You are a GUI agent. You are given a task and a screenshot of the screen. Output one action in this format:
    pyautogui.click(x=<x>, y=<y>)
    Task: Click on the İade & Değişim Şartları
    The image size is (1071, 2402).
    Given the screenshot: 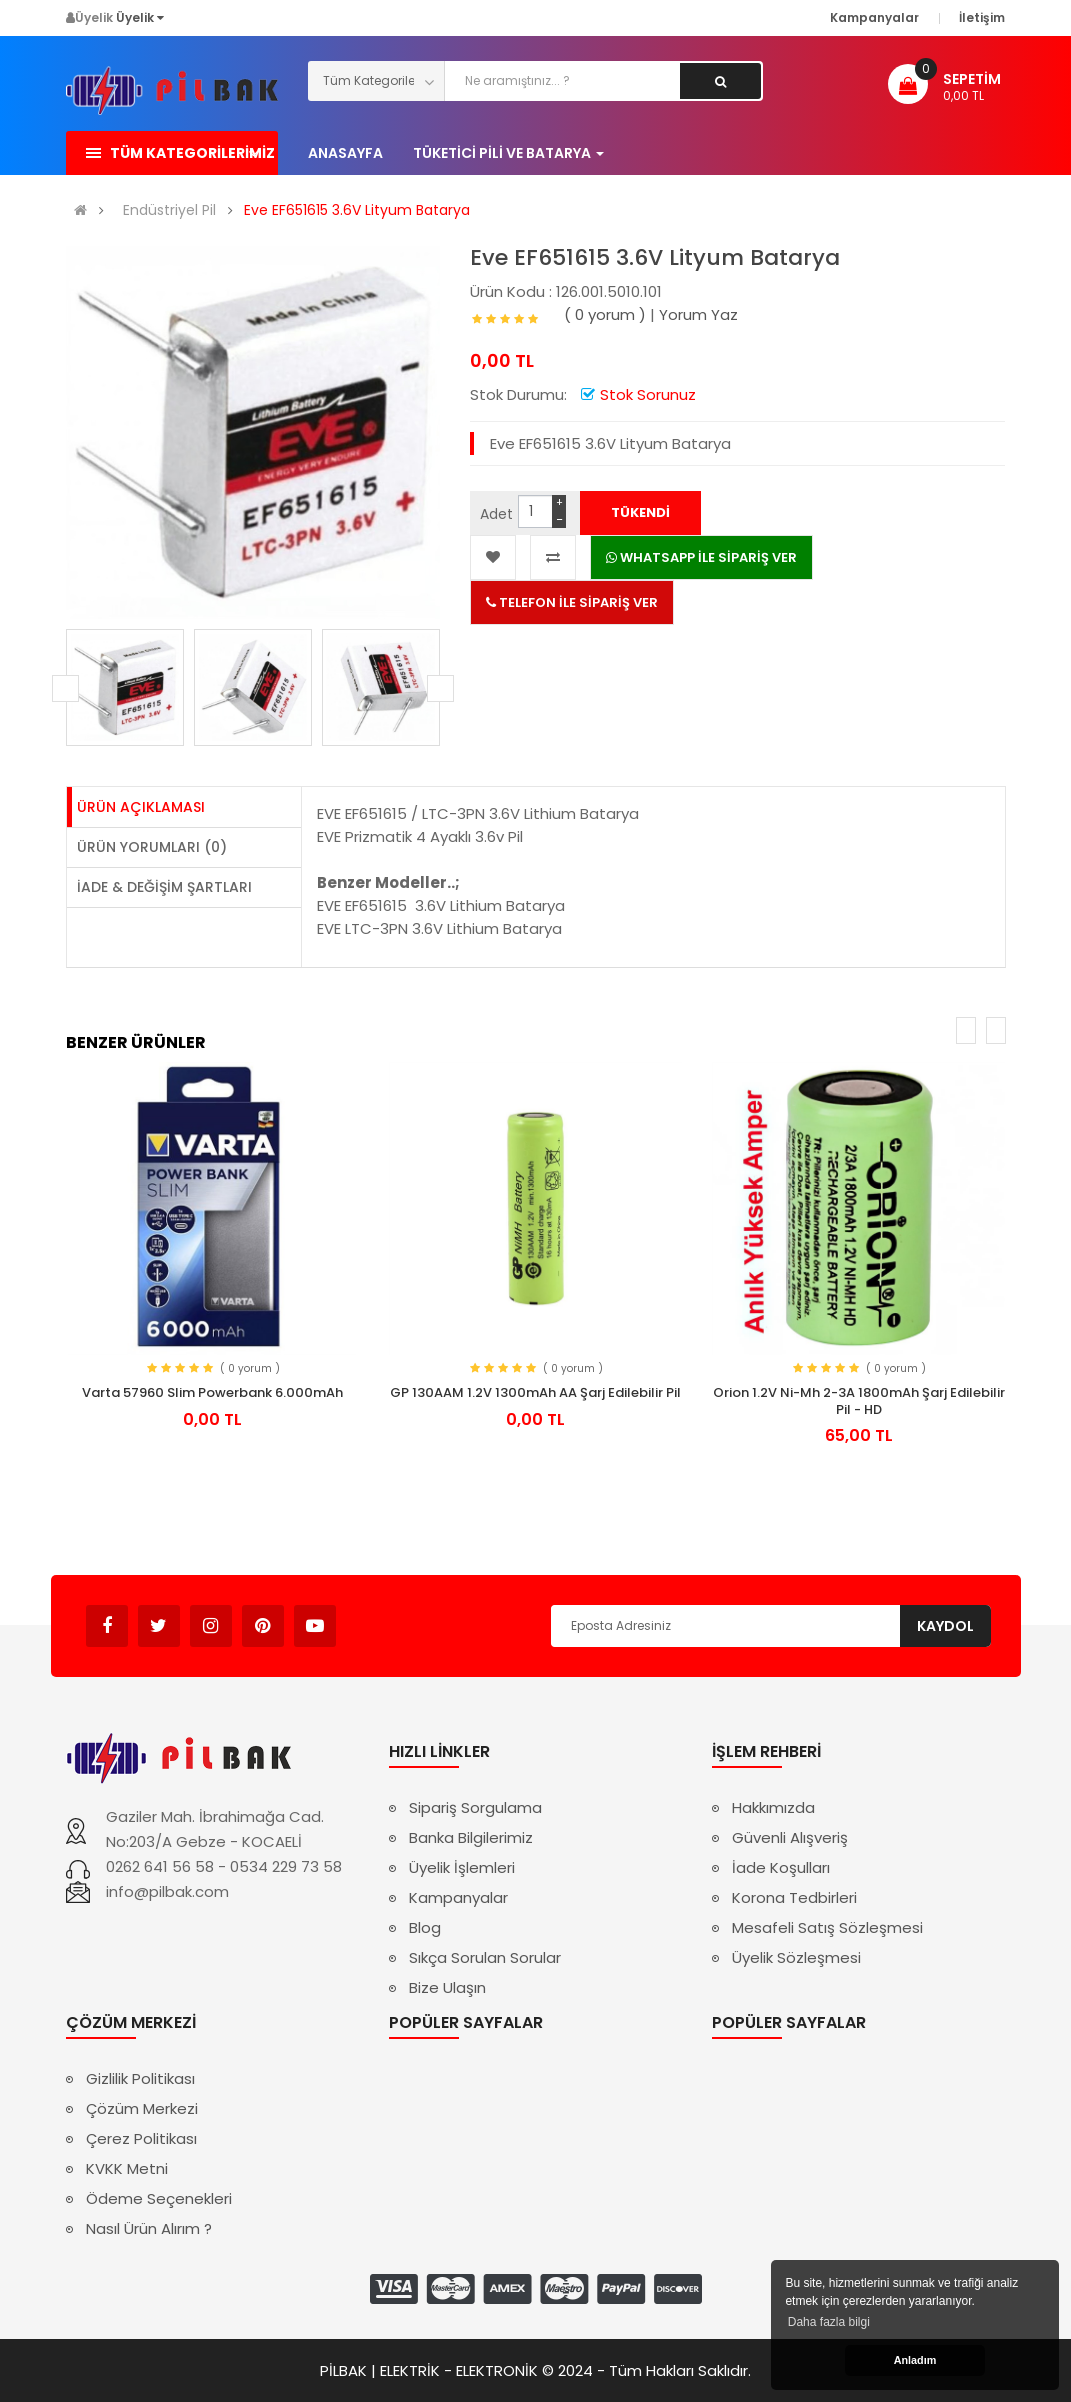 What is the action you would take?
    pyautogui.click(x=164, y=887)
    